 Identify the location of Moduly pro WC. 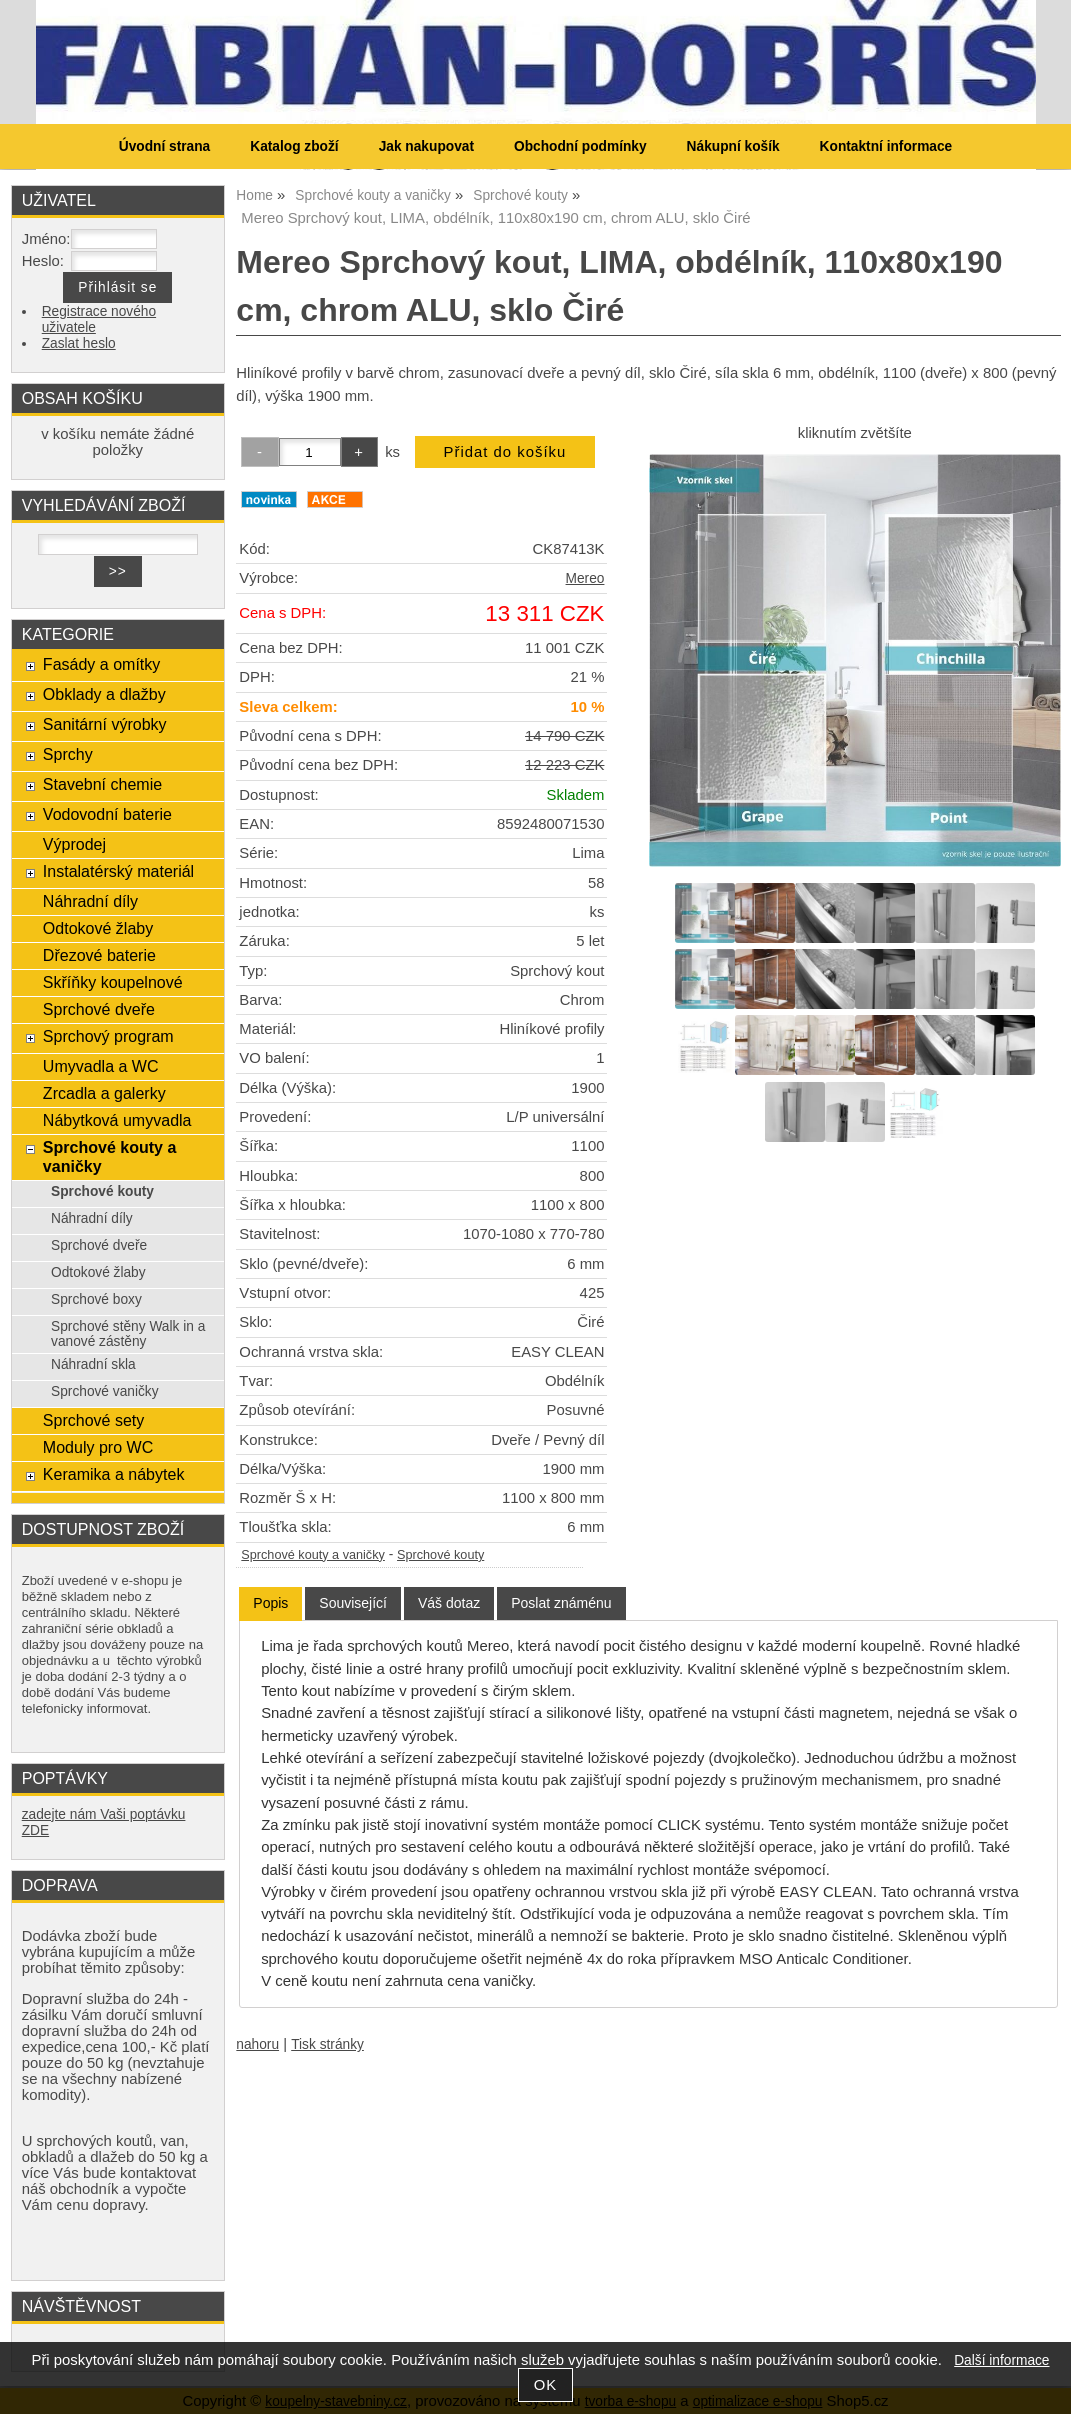
(98, 1447).